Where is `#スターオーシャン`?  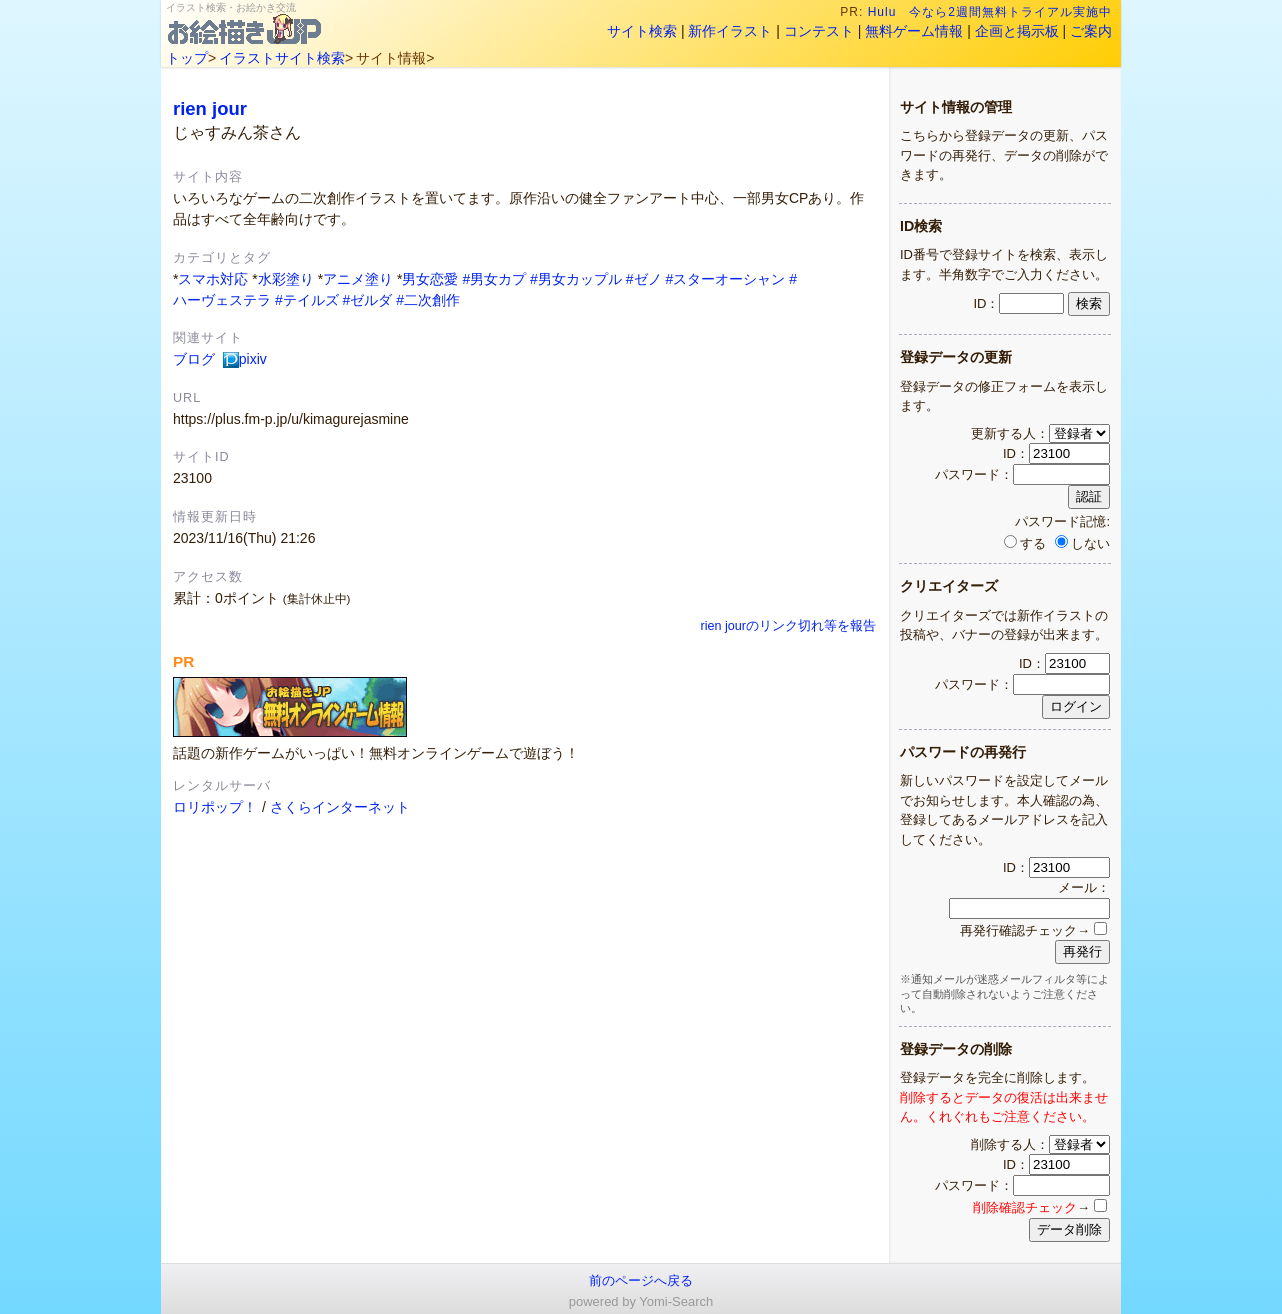
#スターオーシャン is located at coordinates (725, 279).